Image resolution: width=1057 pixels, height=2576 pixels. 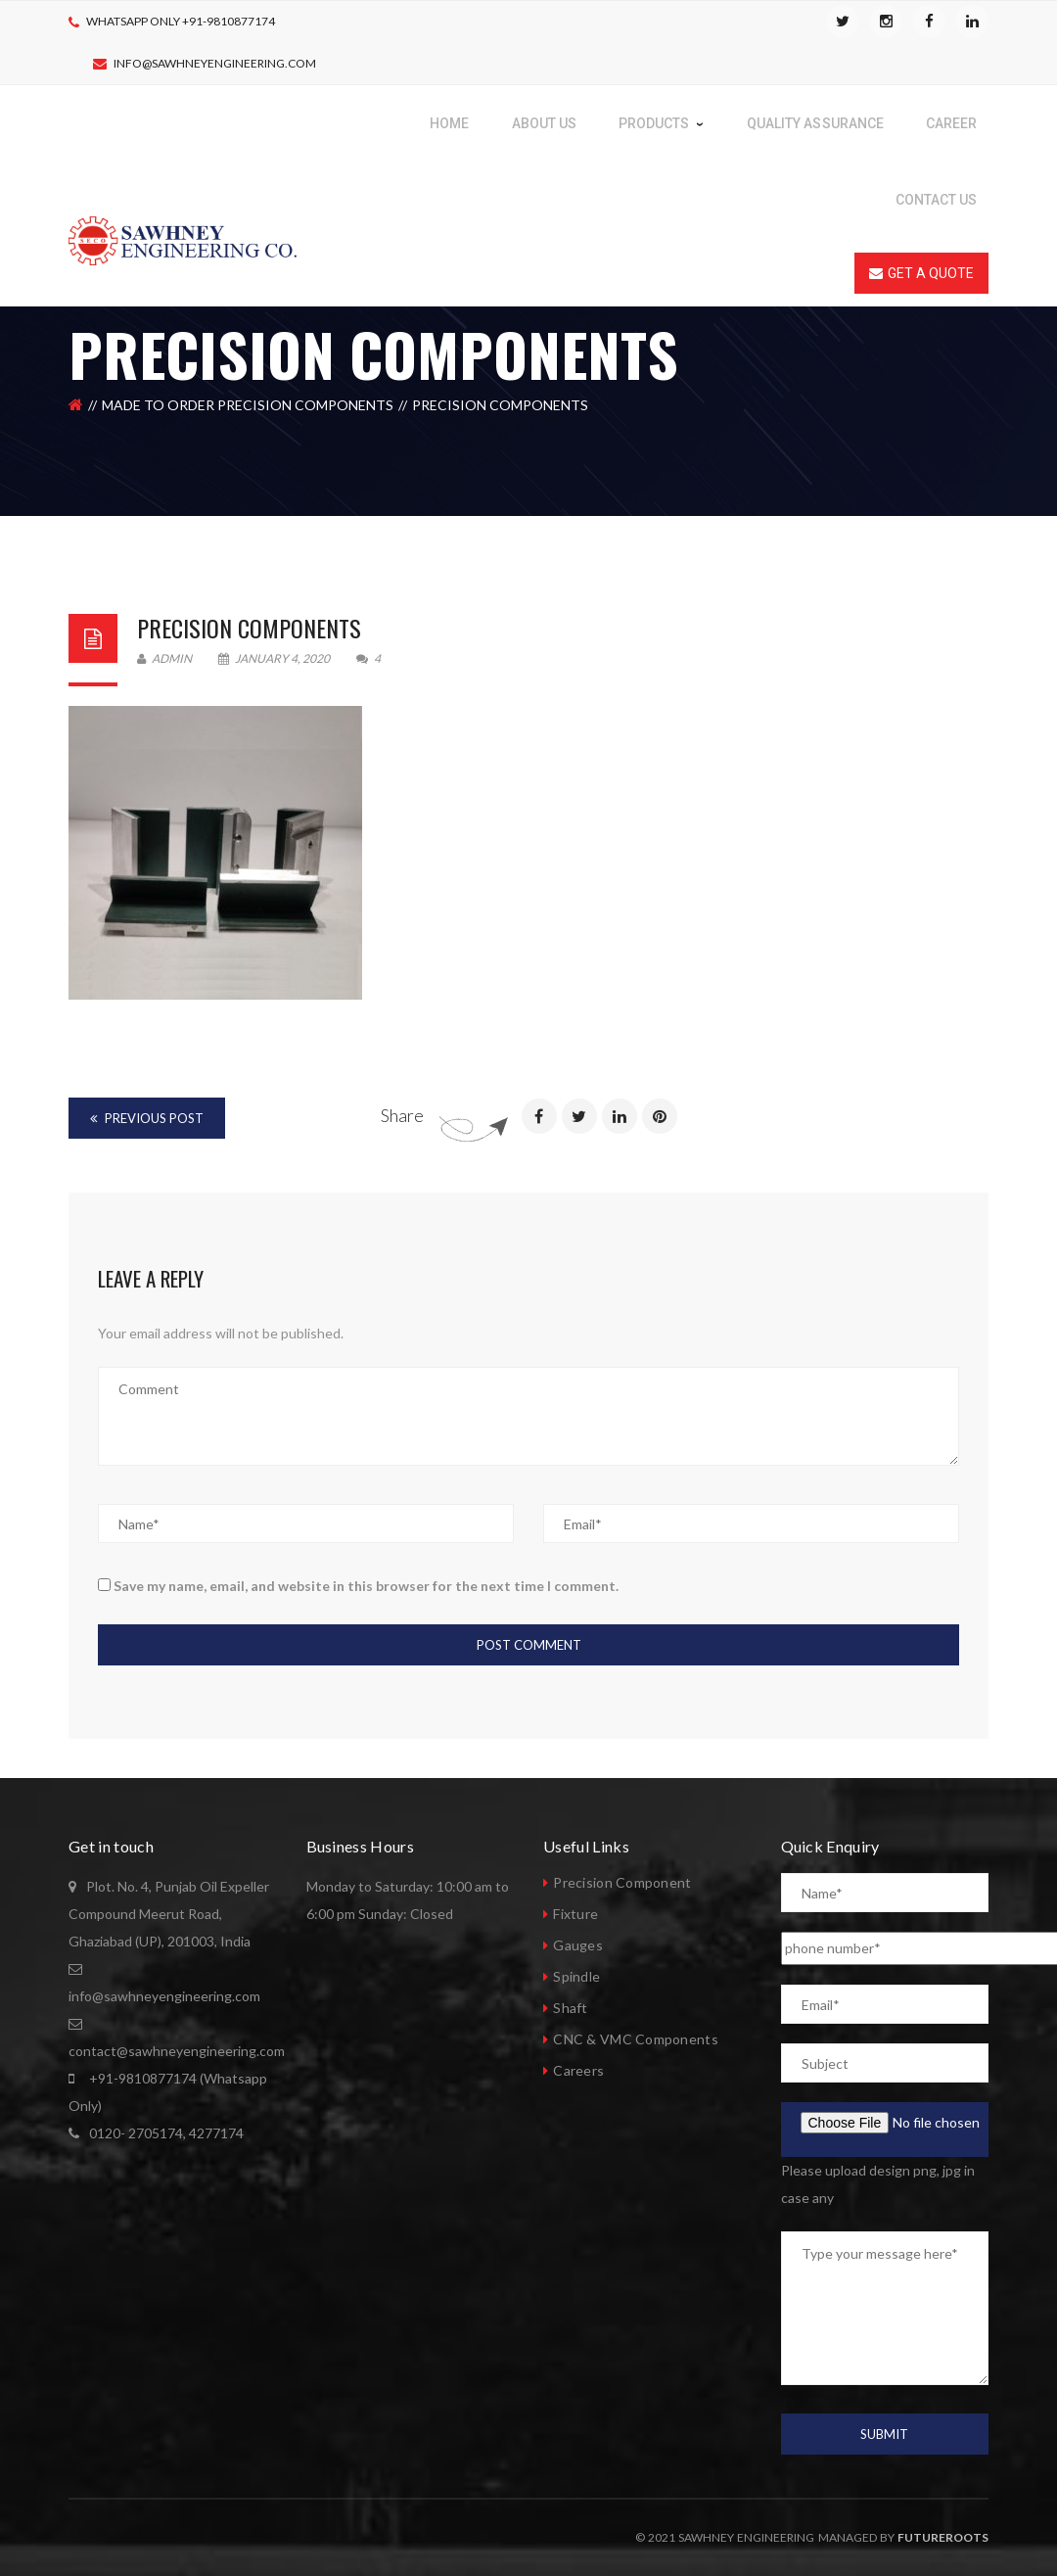 What do you see at coordinates (366, 1585) in the screenshot?
I see `Save my name, email, and website in this browser for the next time I comment.` at bounding box center [366, 1585].